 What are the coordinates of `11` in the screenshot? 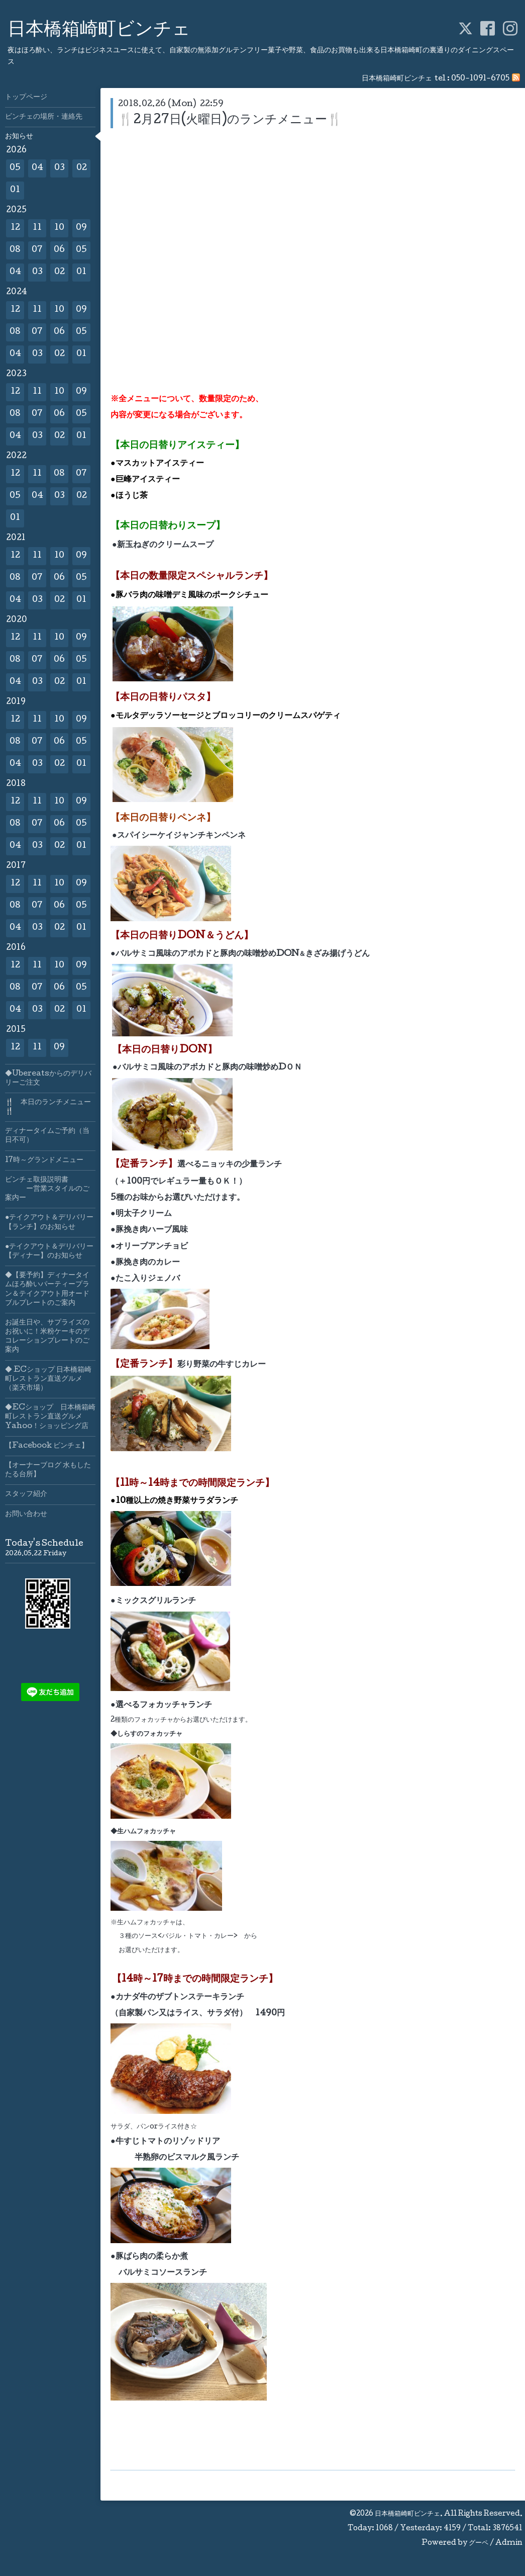 It's located at (37, 228).